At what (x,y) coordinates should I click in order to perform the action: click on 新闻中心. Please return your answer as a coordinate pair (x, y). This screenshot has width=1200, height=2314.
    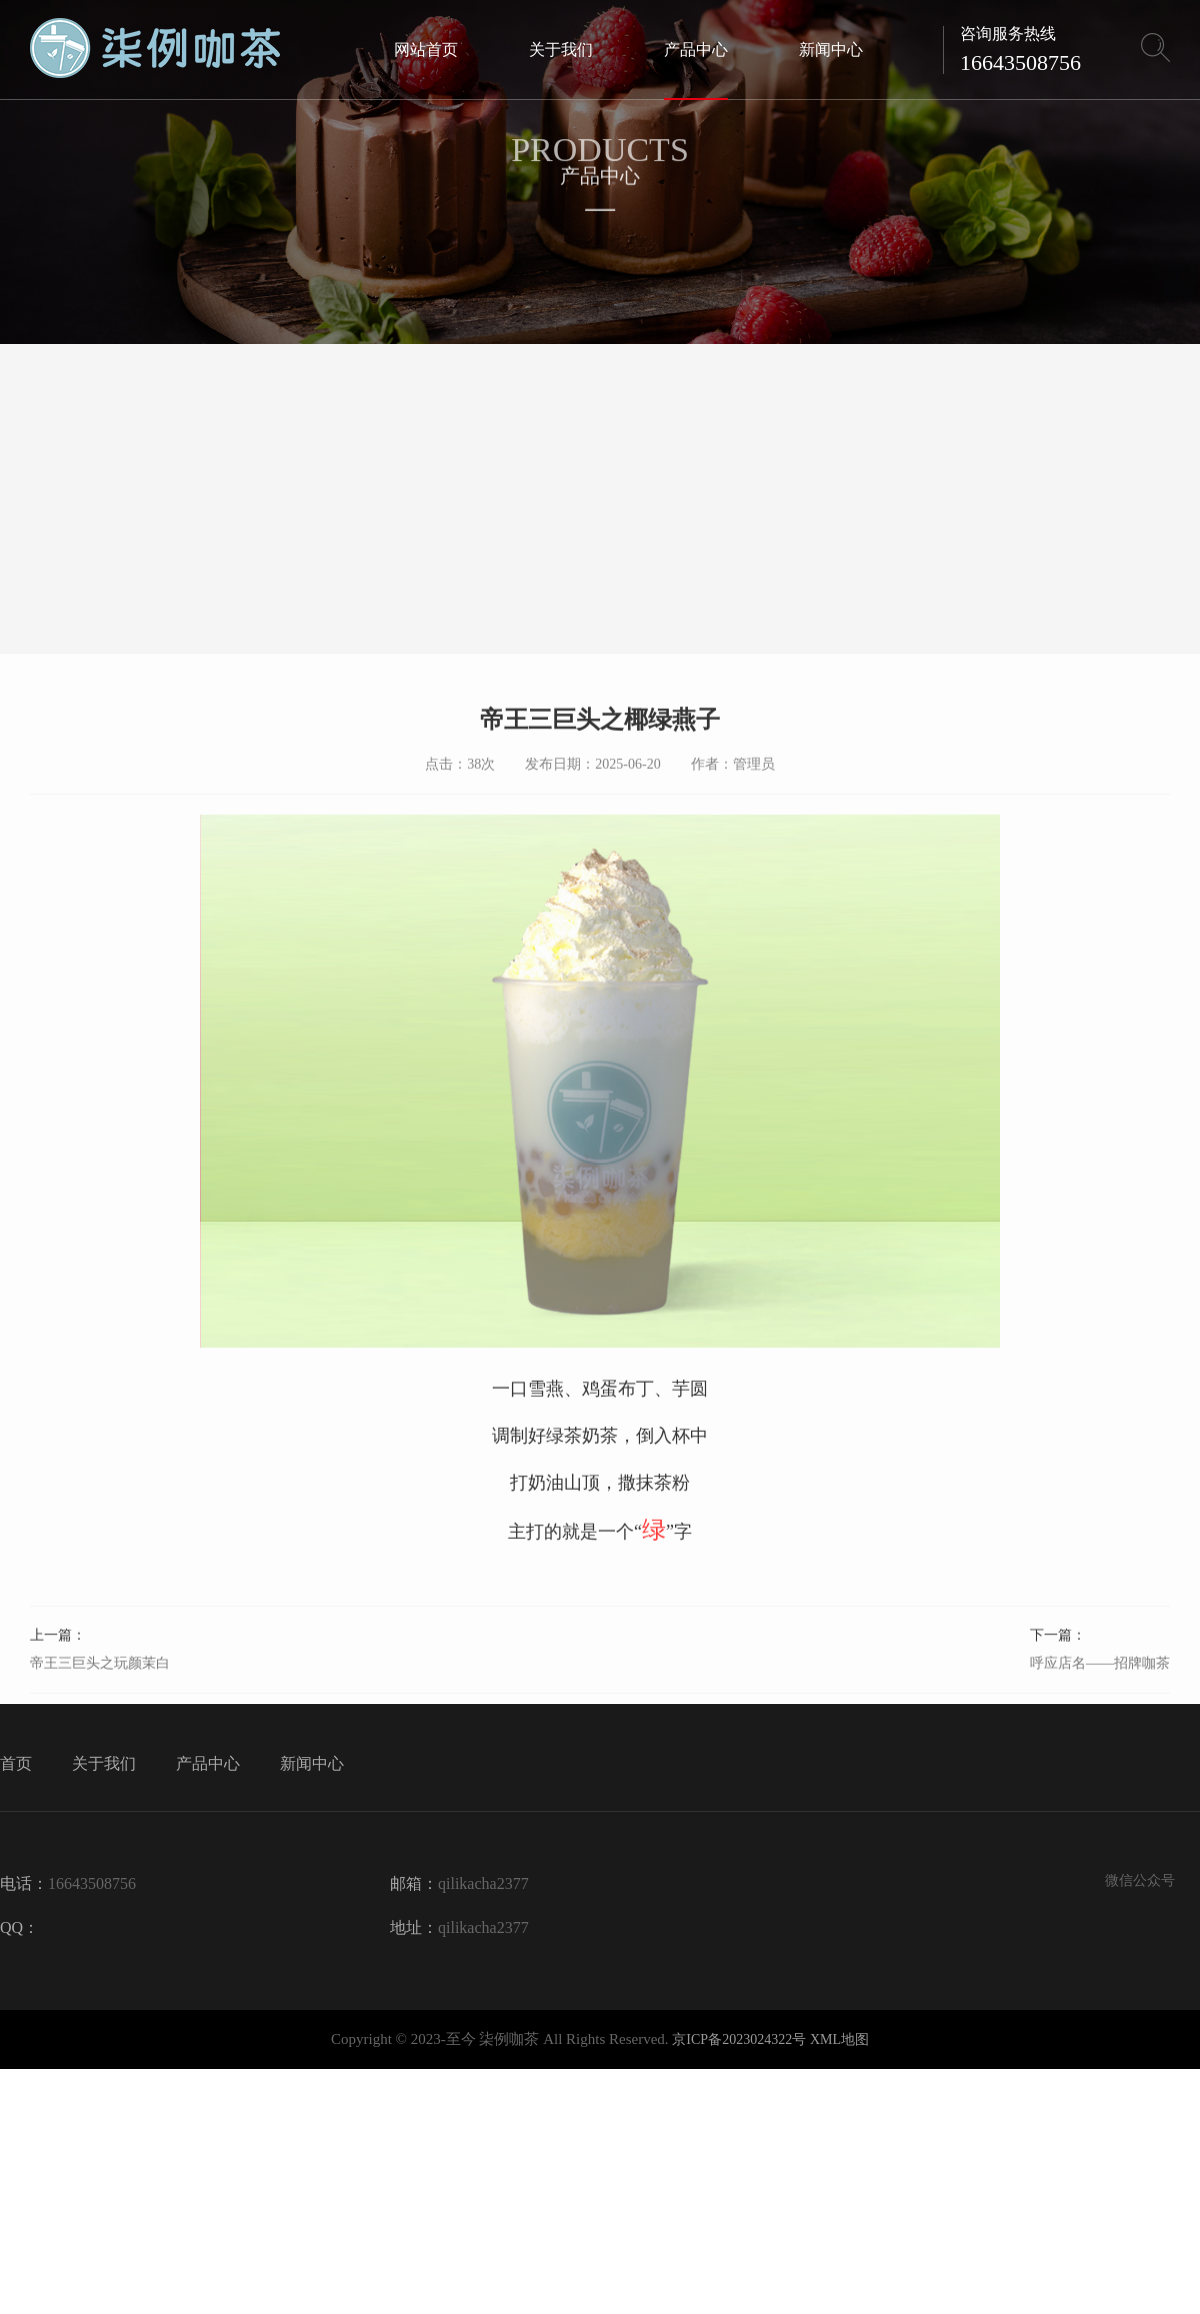
    Looking at the image, I should click on (312, 1763).